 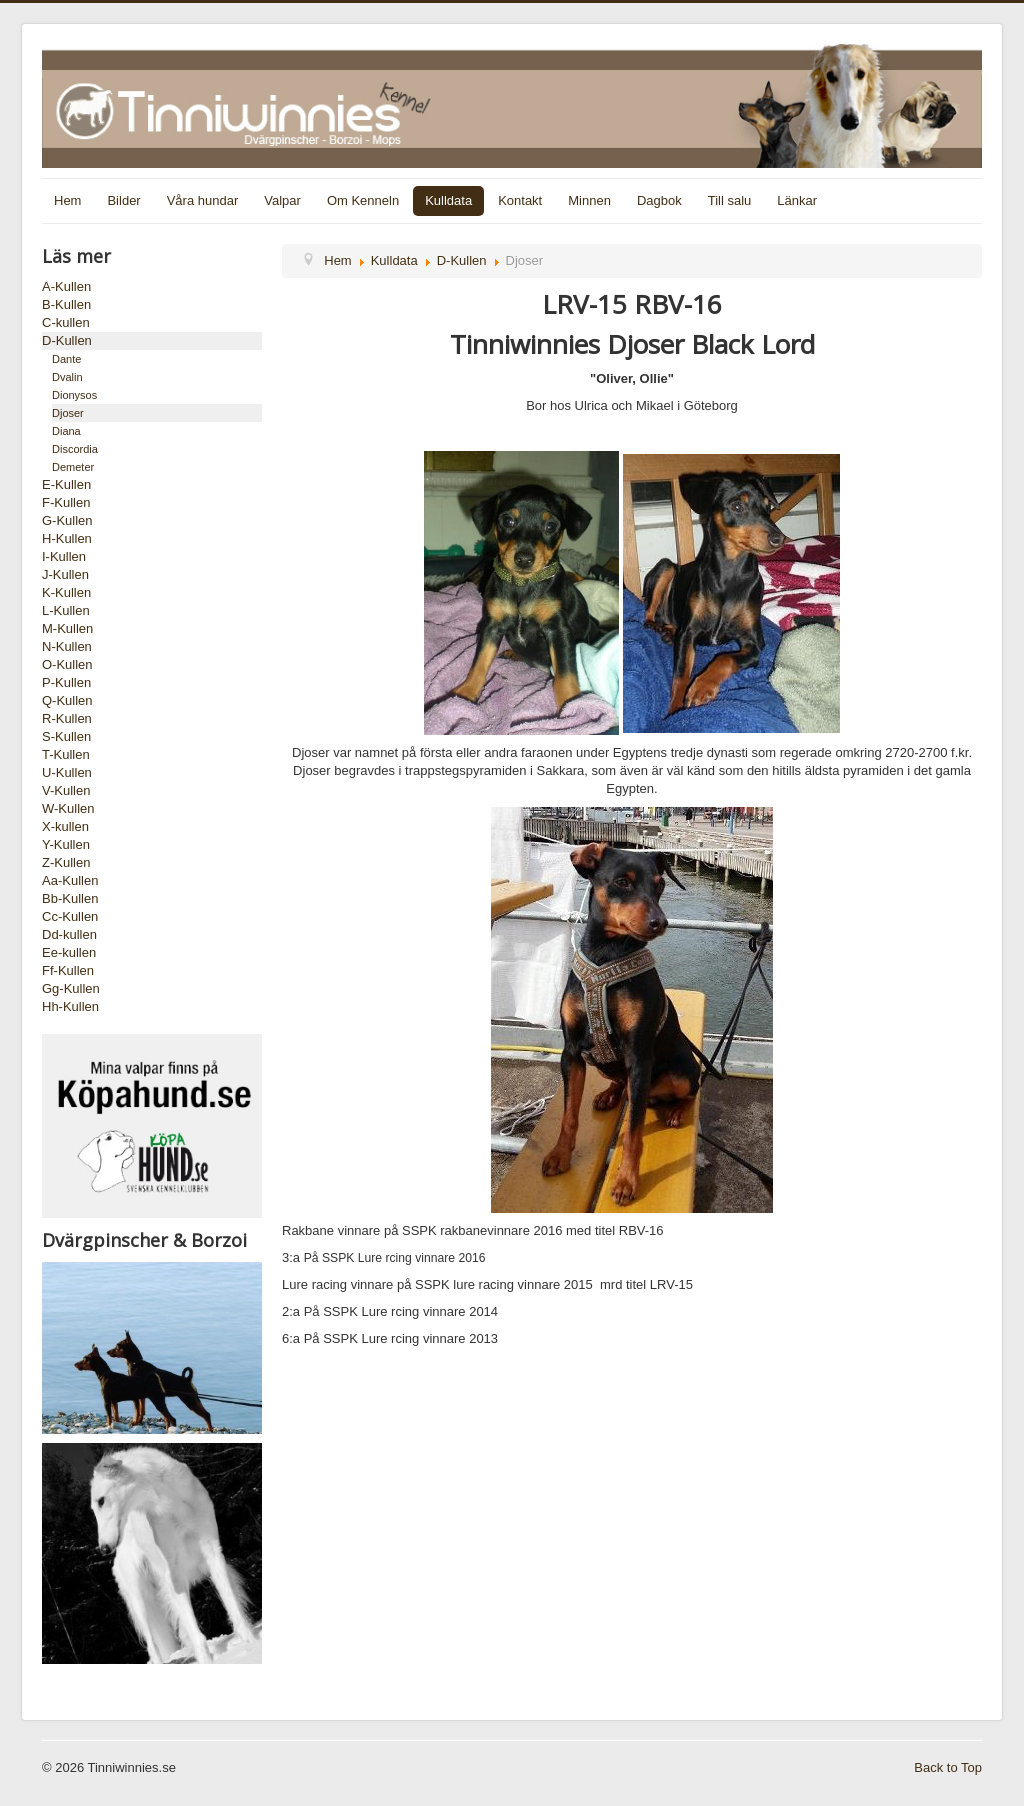 I want to click on Länkar, so click(x=797, y=200).